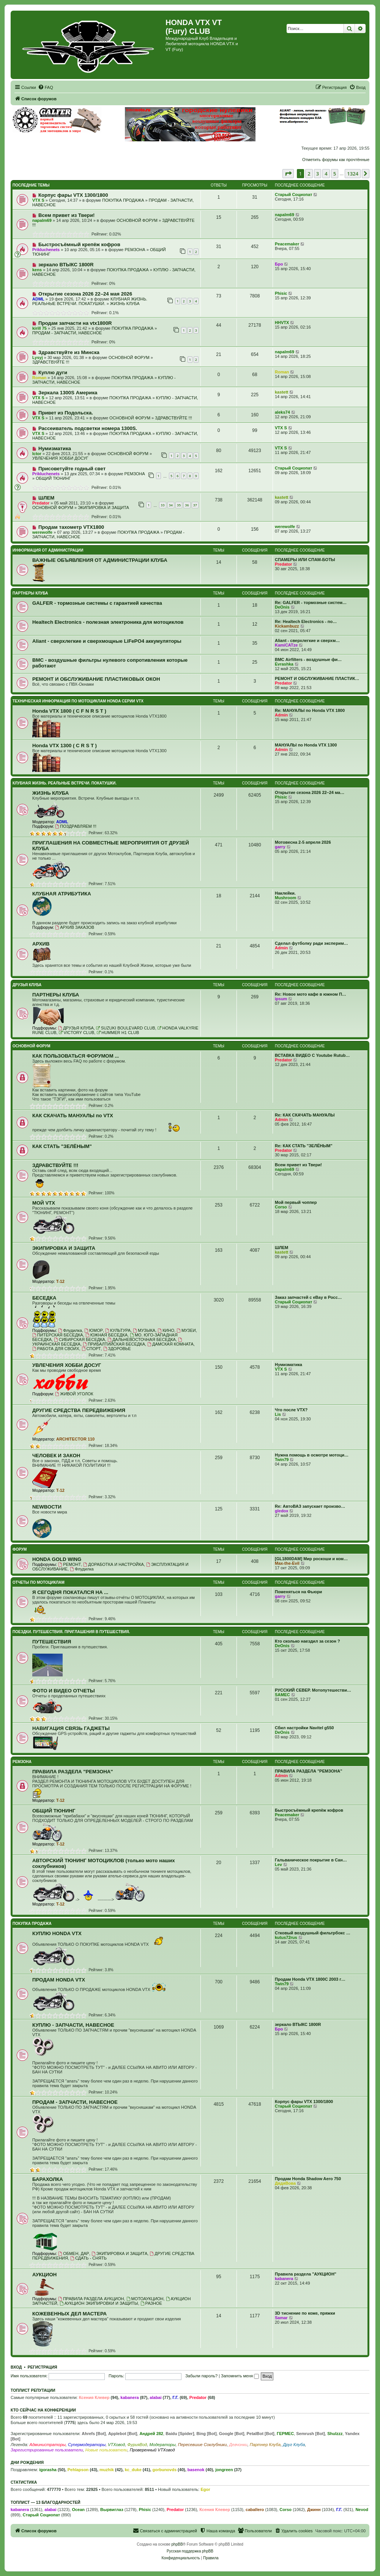 The image size is (380, 2576). What do you see at coordinates (175, 2397) in the screenshot?
I see `Г.Г.` at bounding box center [175, 2397].